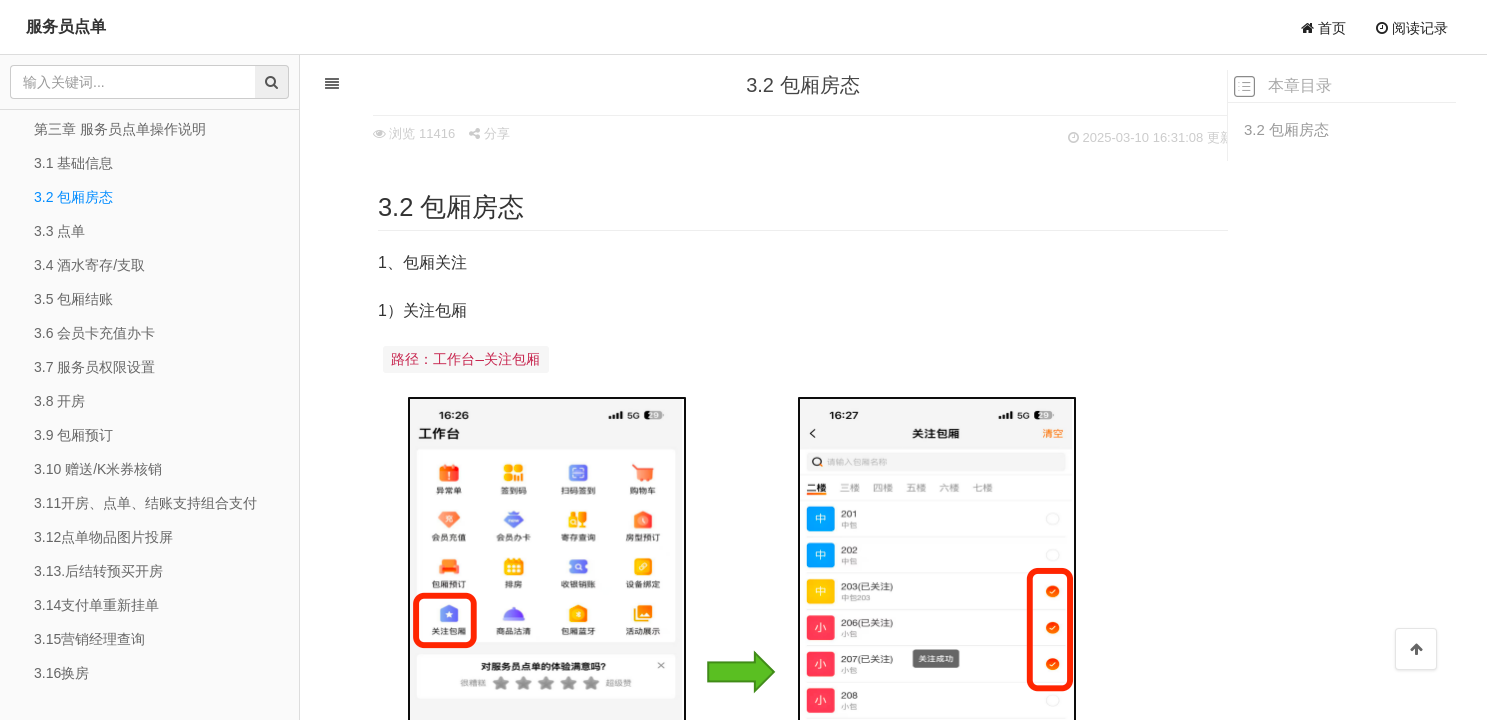 The width and height of the screenshot is (1487, 720). What do you see at coordinates (145, 503) in the screenshot?
I see `3.11开房、点单、结账支持组合支付` at bounding box center [145, 503].